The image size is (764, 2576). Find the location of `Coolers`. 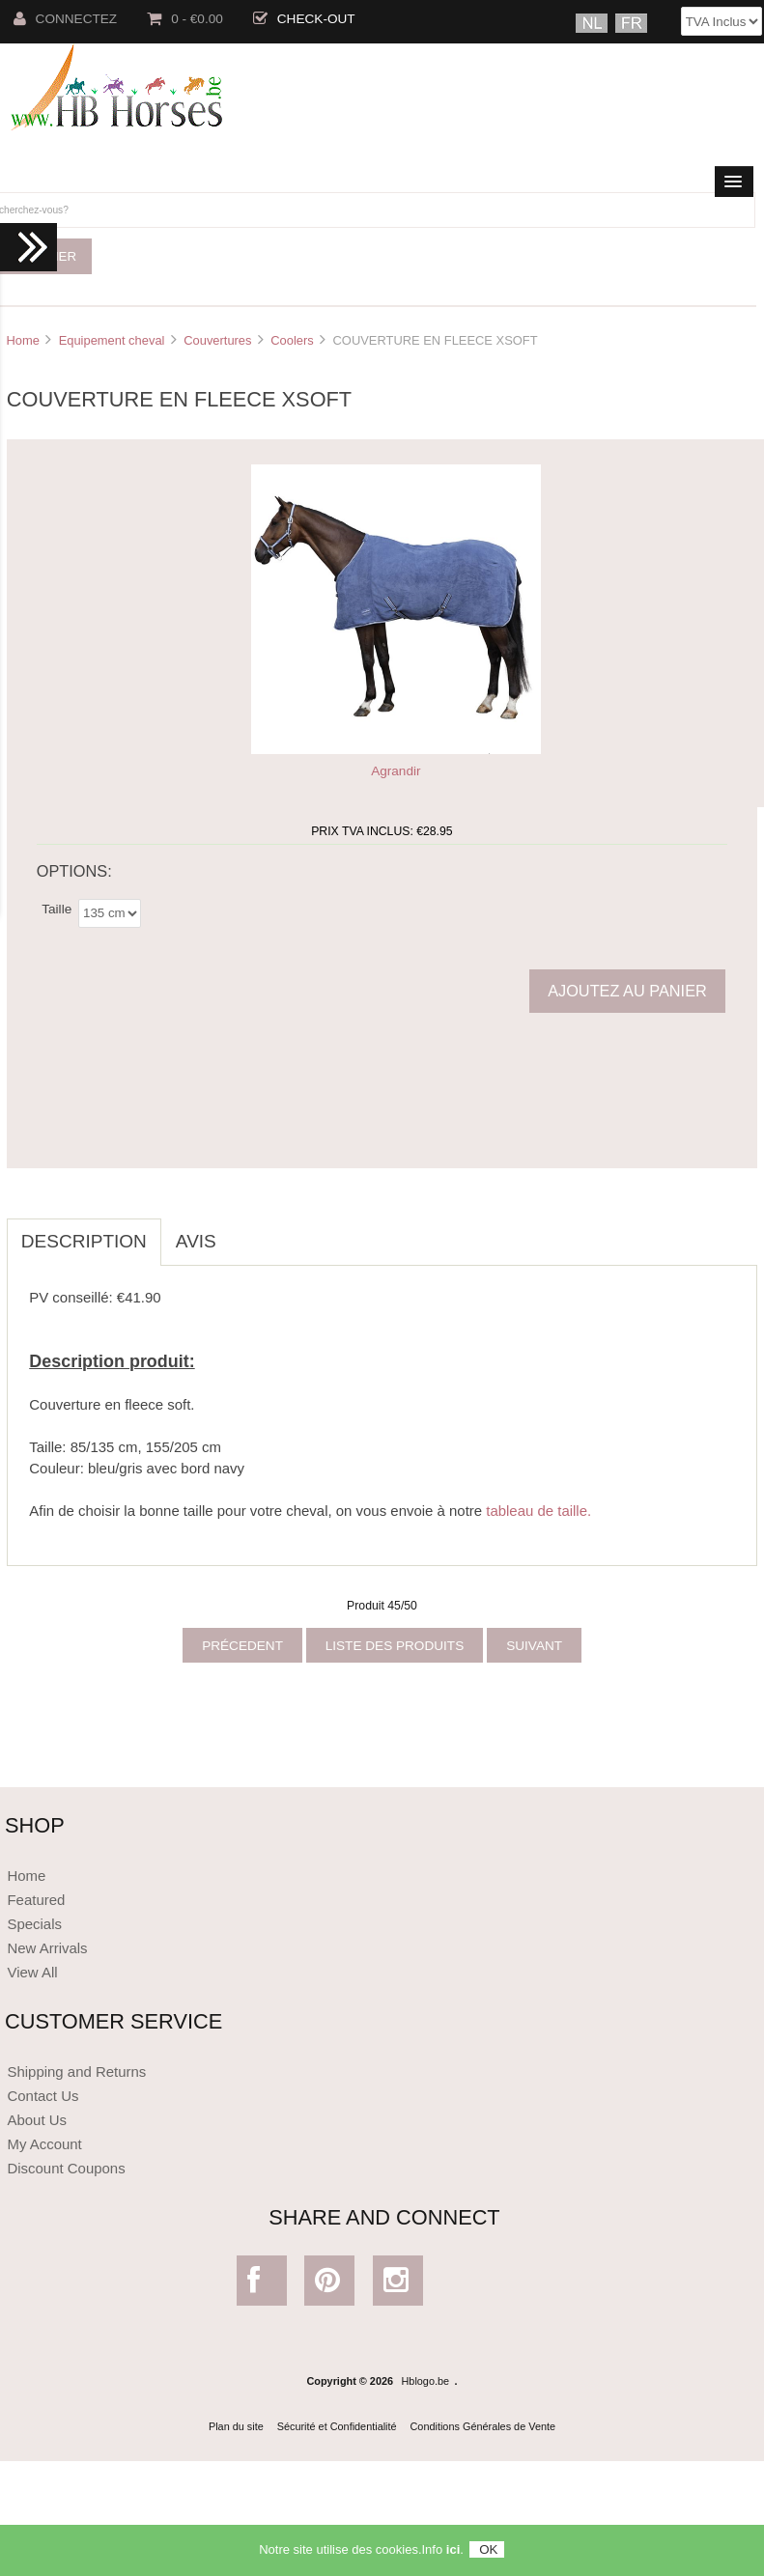

Coolers is located at coordinates (291, 340).